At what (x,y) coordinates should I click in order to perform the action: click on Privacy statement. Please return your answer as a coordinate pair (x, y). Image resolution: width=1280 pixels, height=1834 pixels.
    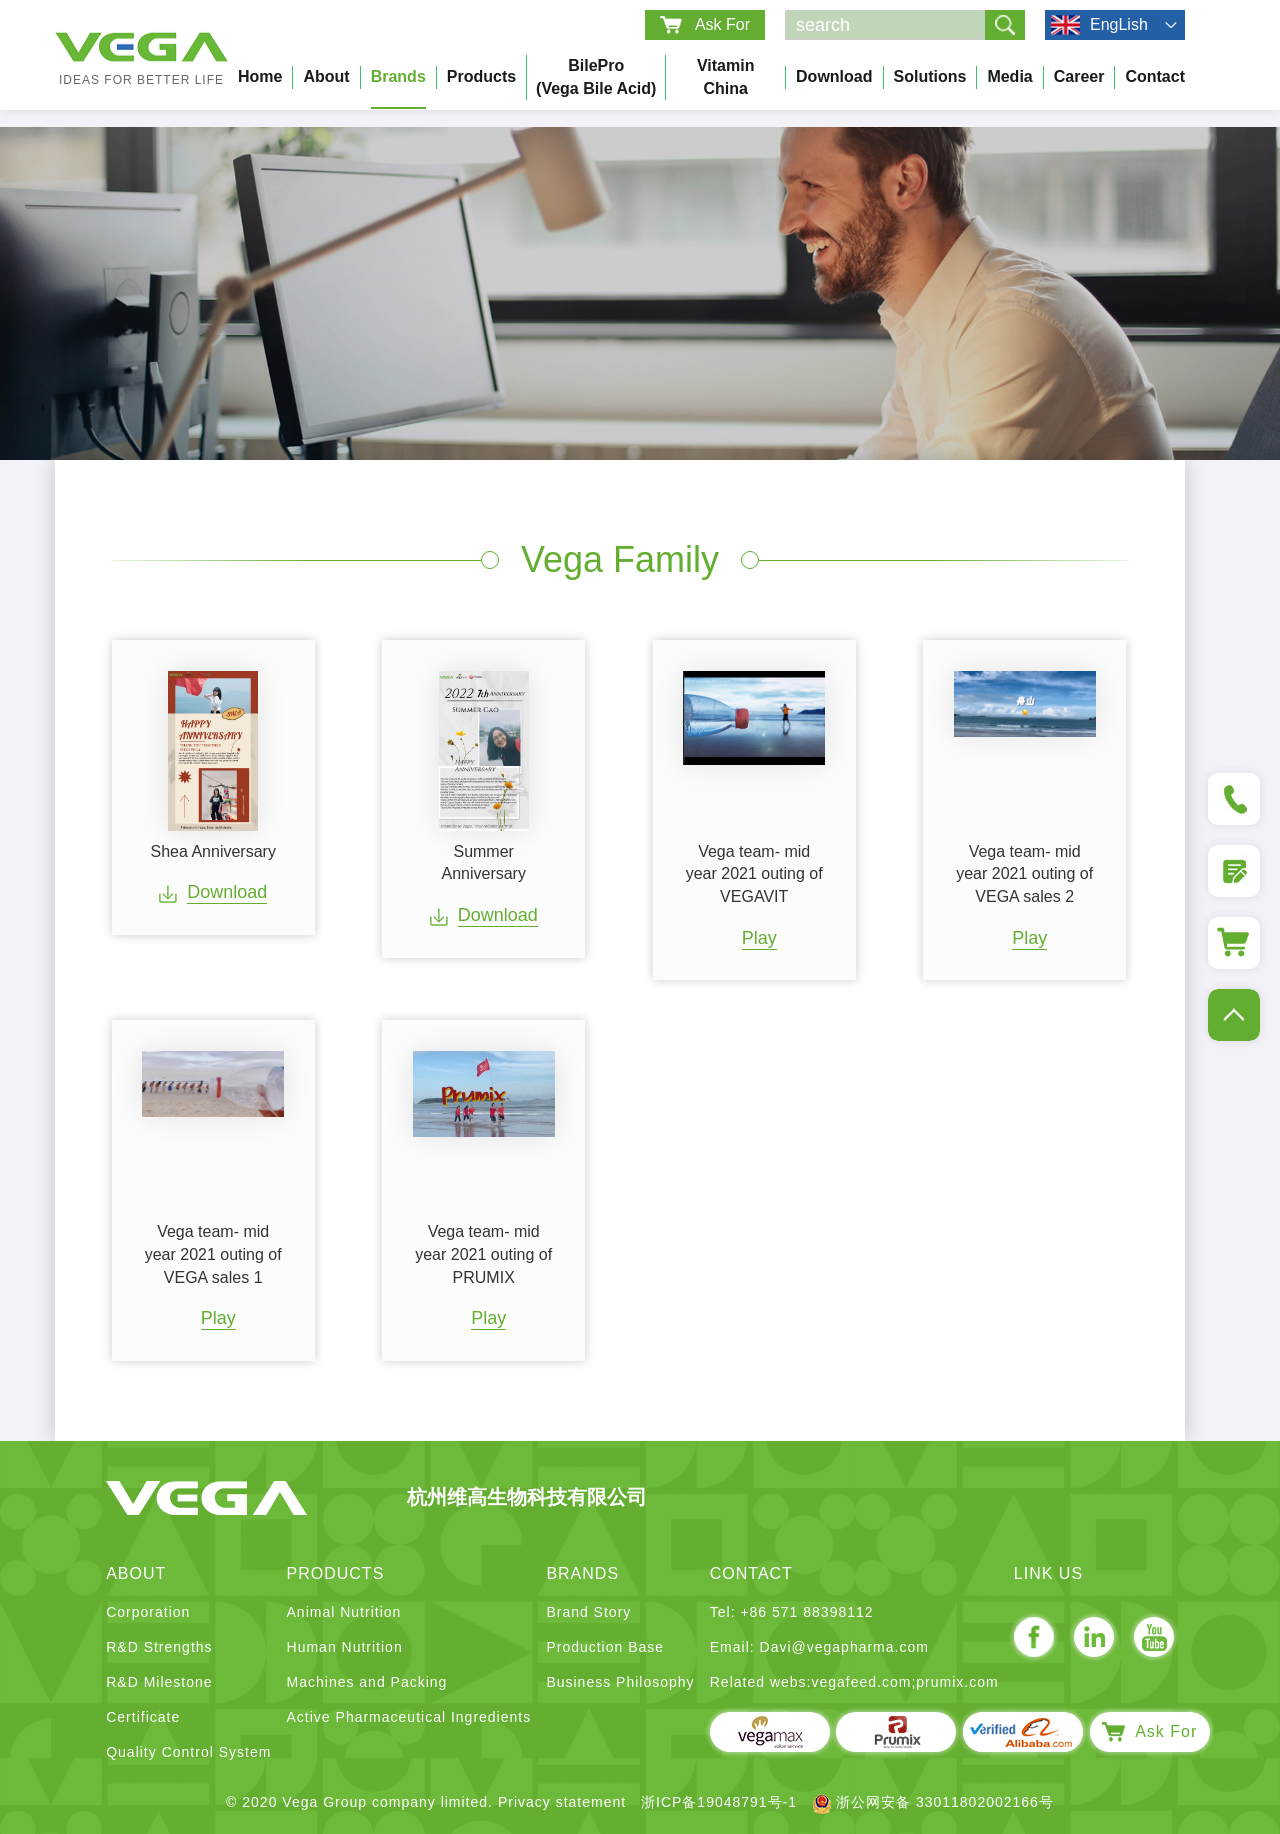
    Looking at the image, I should click on (562, 1802).